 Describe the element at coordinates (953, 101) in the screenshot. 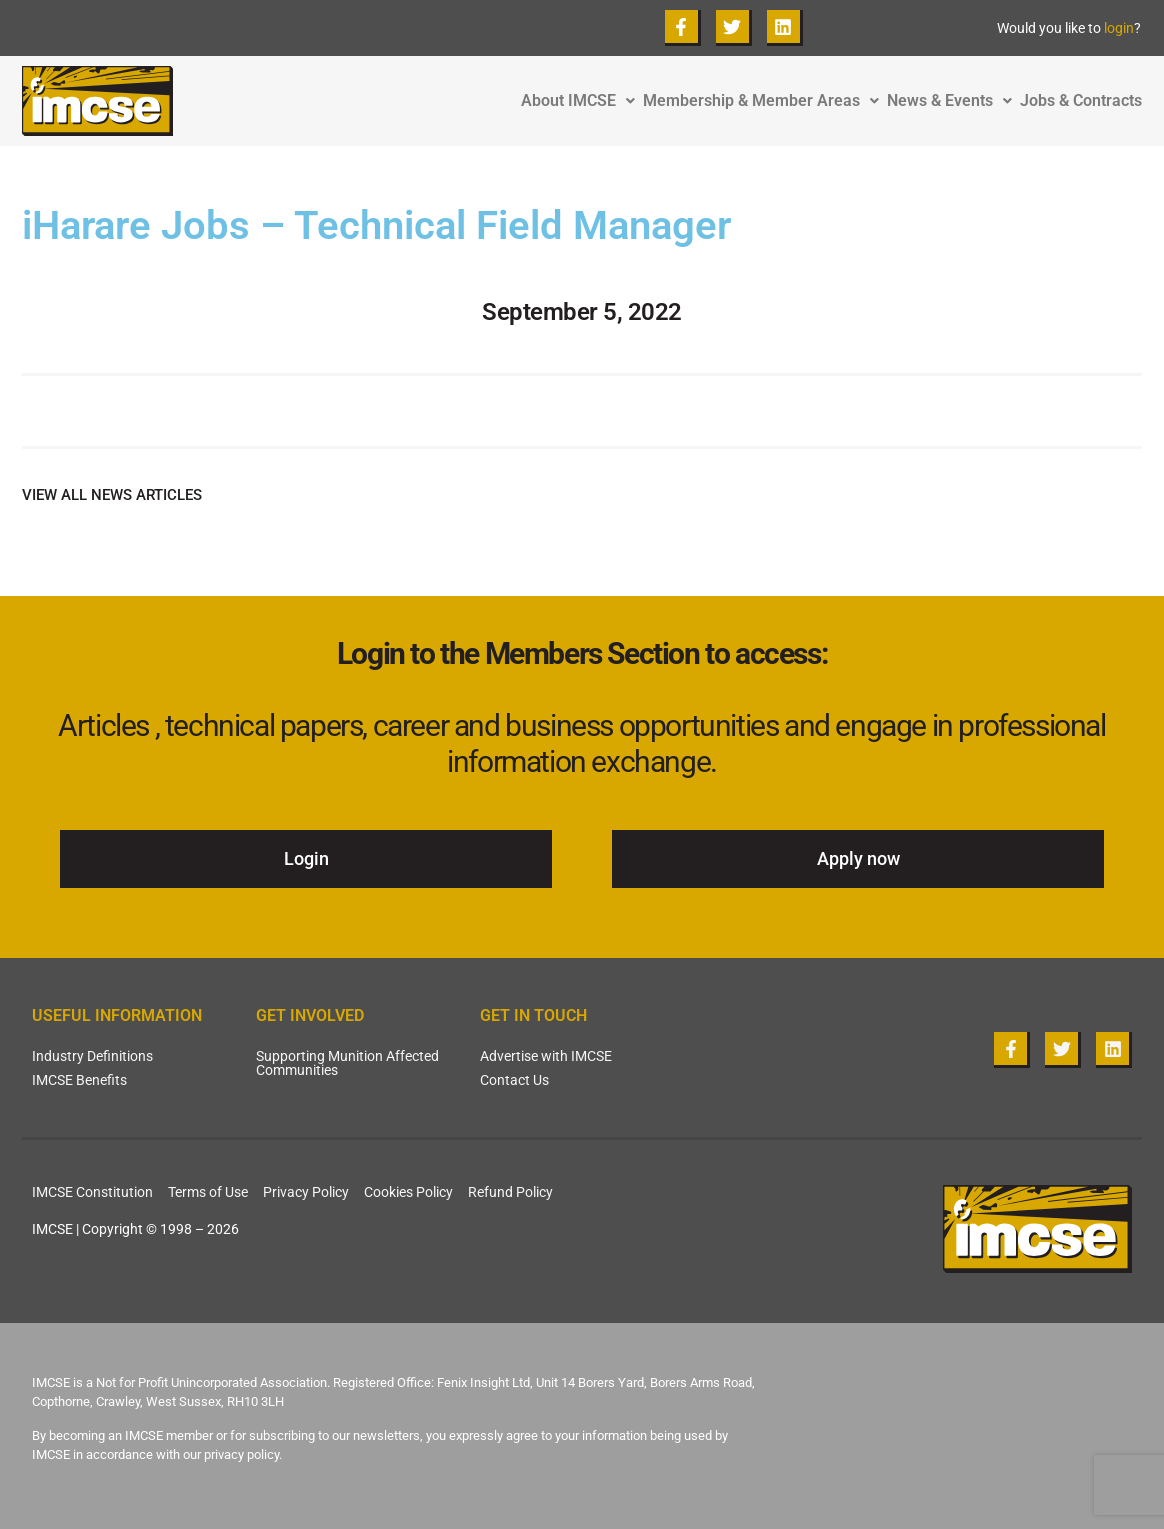

I see `News & Events` at that location.